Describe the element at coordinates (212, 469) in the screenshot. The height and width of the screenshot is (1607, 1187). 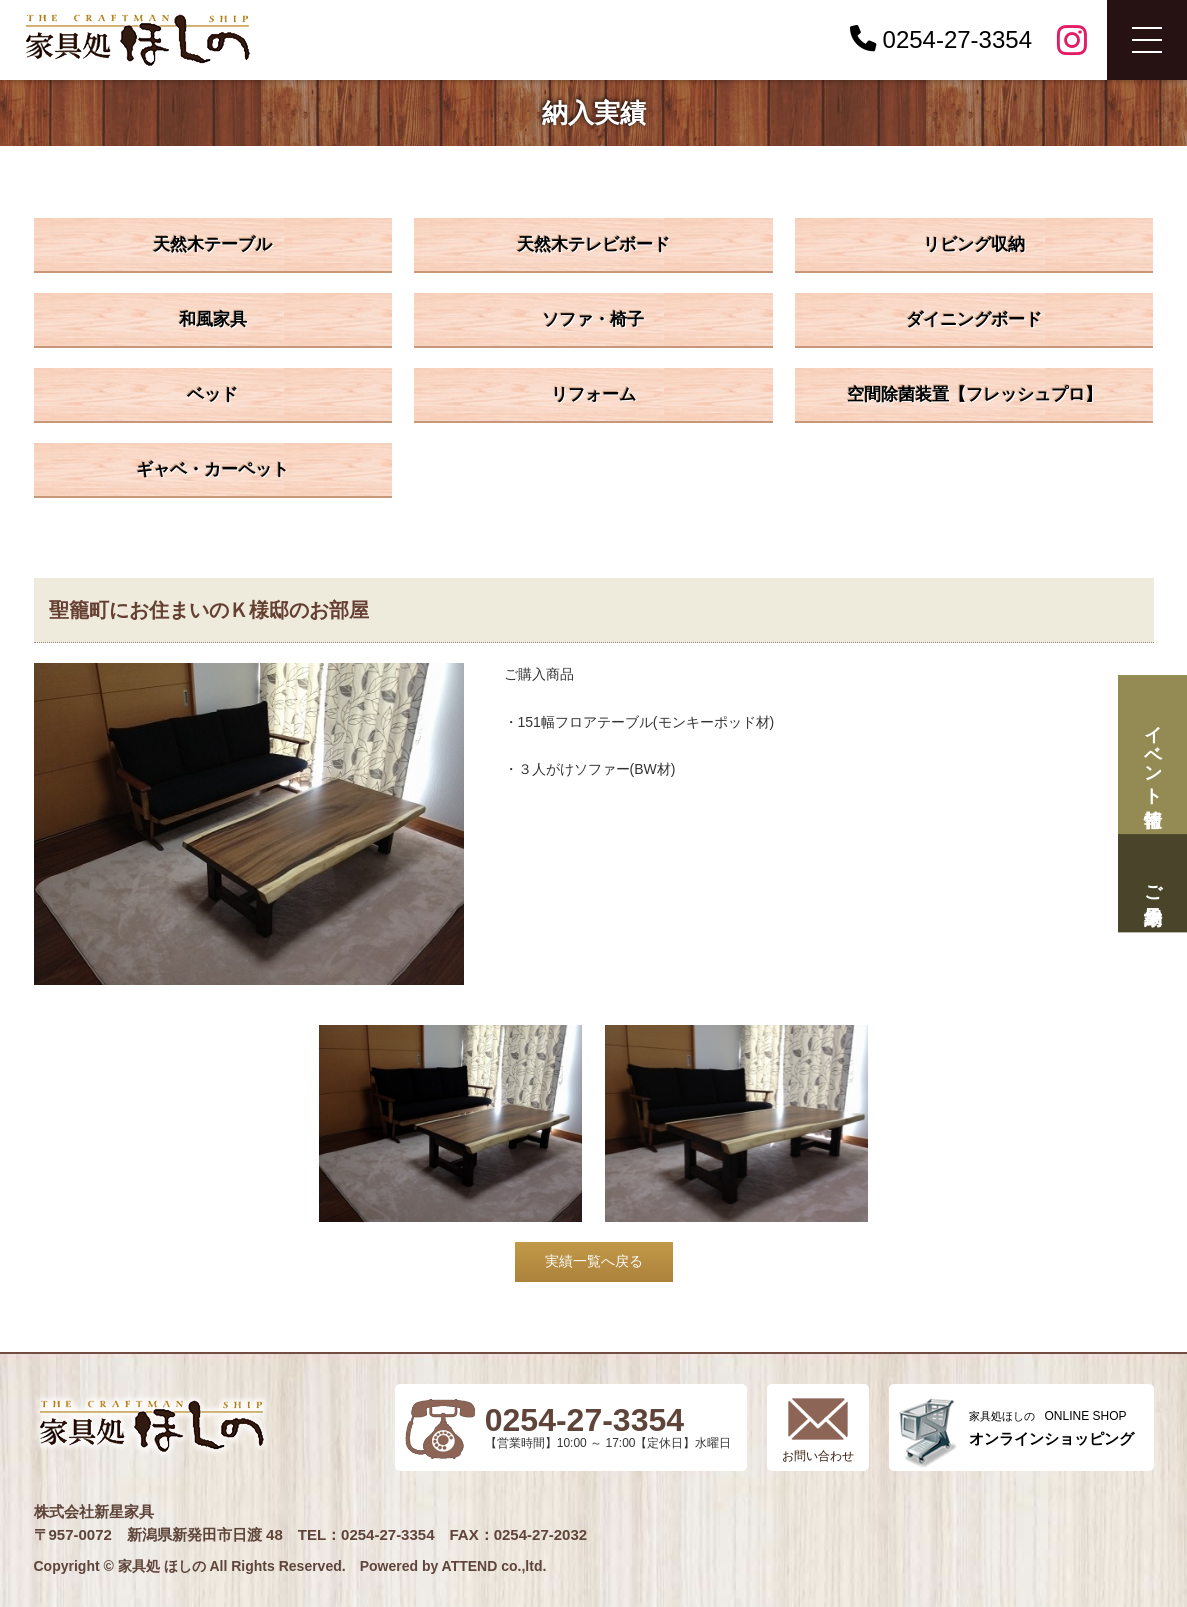
I see `ギャベ・カーペット` at that location.